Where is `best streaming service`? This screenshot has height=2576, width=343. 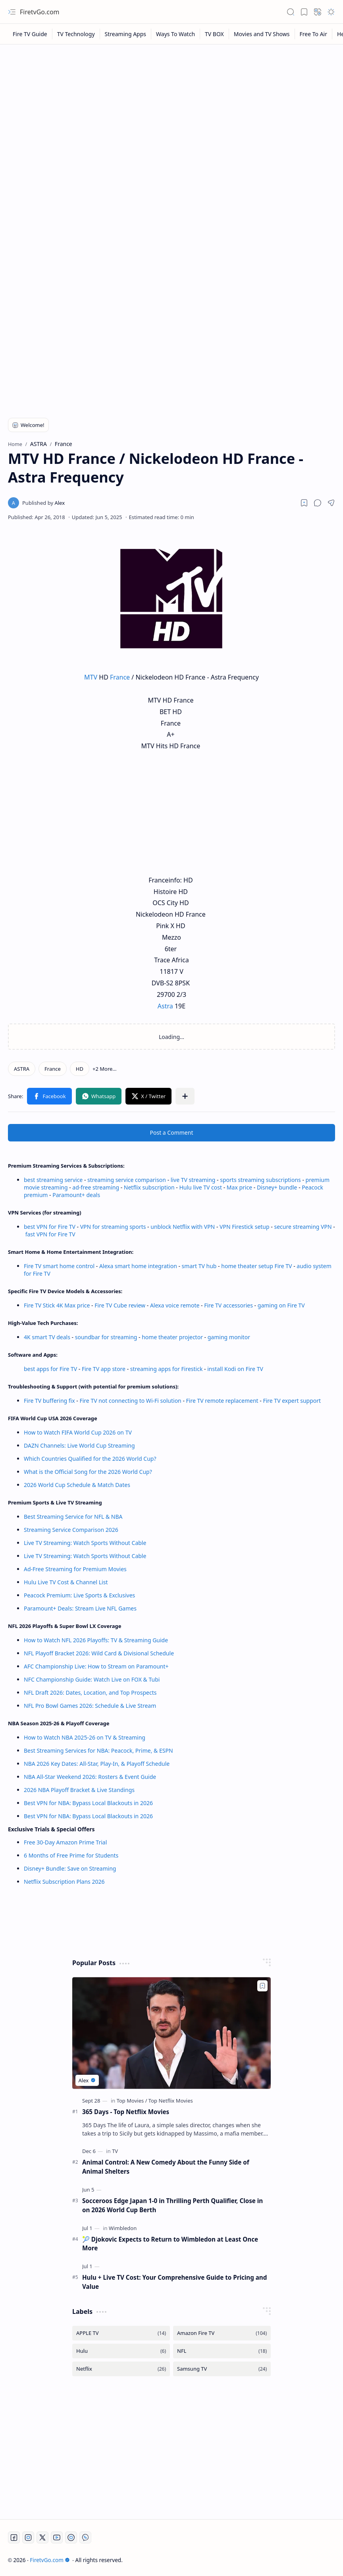
best streaming service is located at coordinates (53, 1180).